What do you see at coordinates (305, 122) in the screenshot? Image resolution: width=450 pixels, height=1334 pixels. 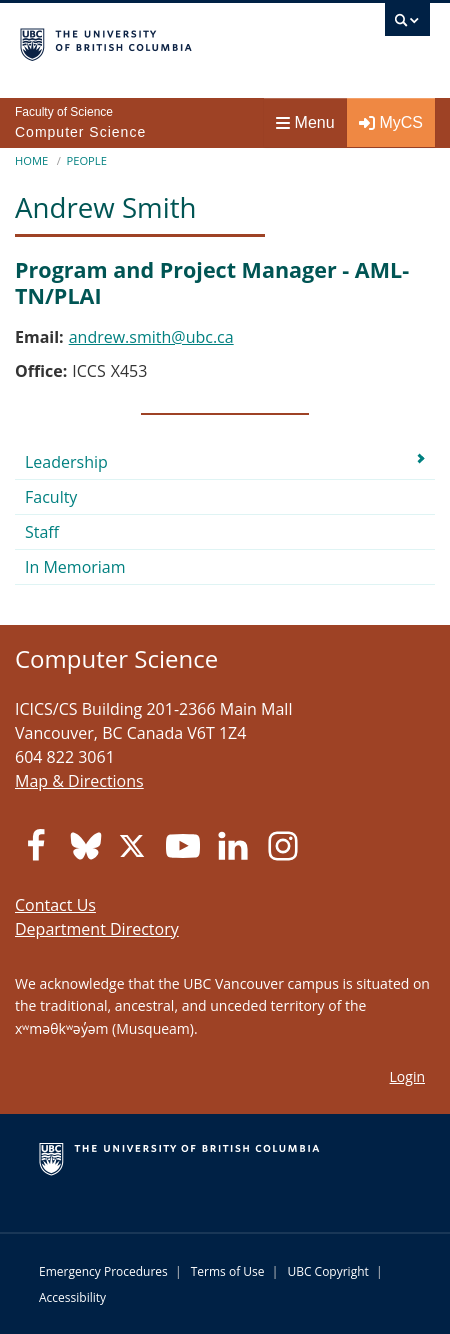 I see `Menu` at bounding box center [305, 122].